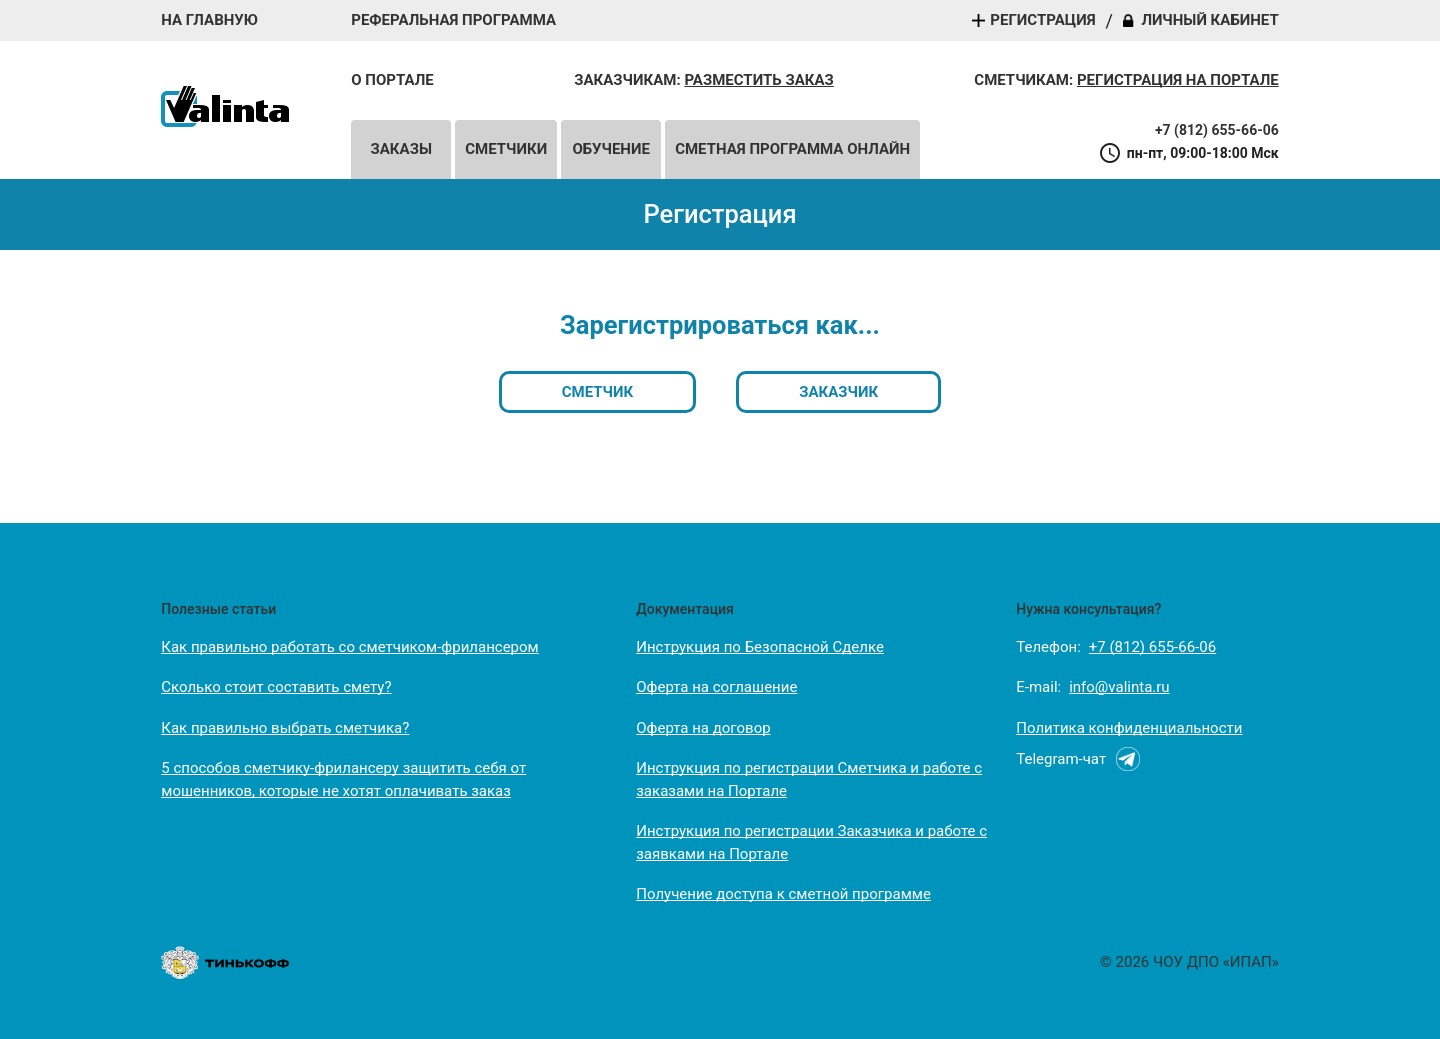 The height and width of the screenshot is (1039, 1440). Describe the element at coordinates (1217, 130) in the screenshot. I see `+7 (812) 655-66-06` at that location.